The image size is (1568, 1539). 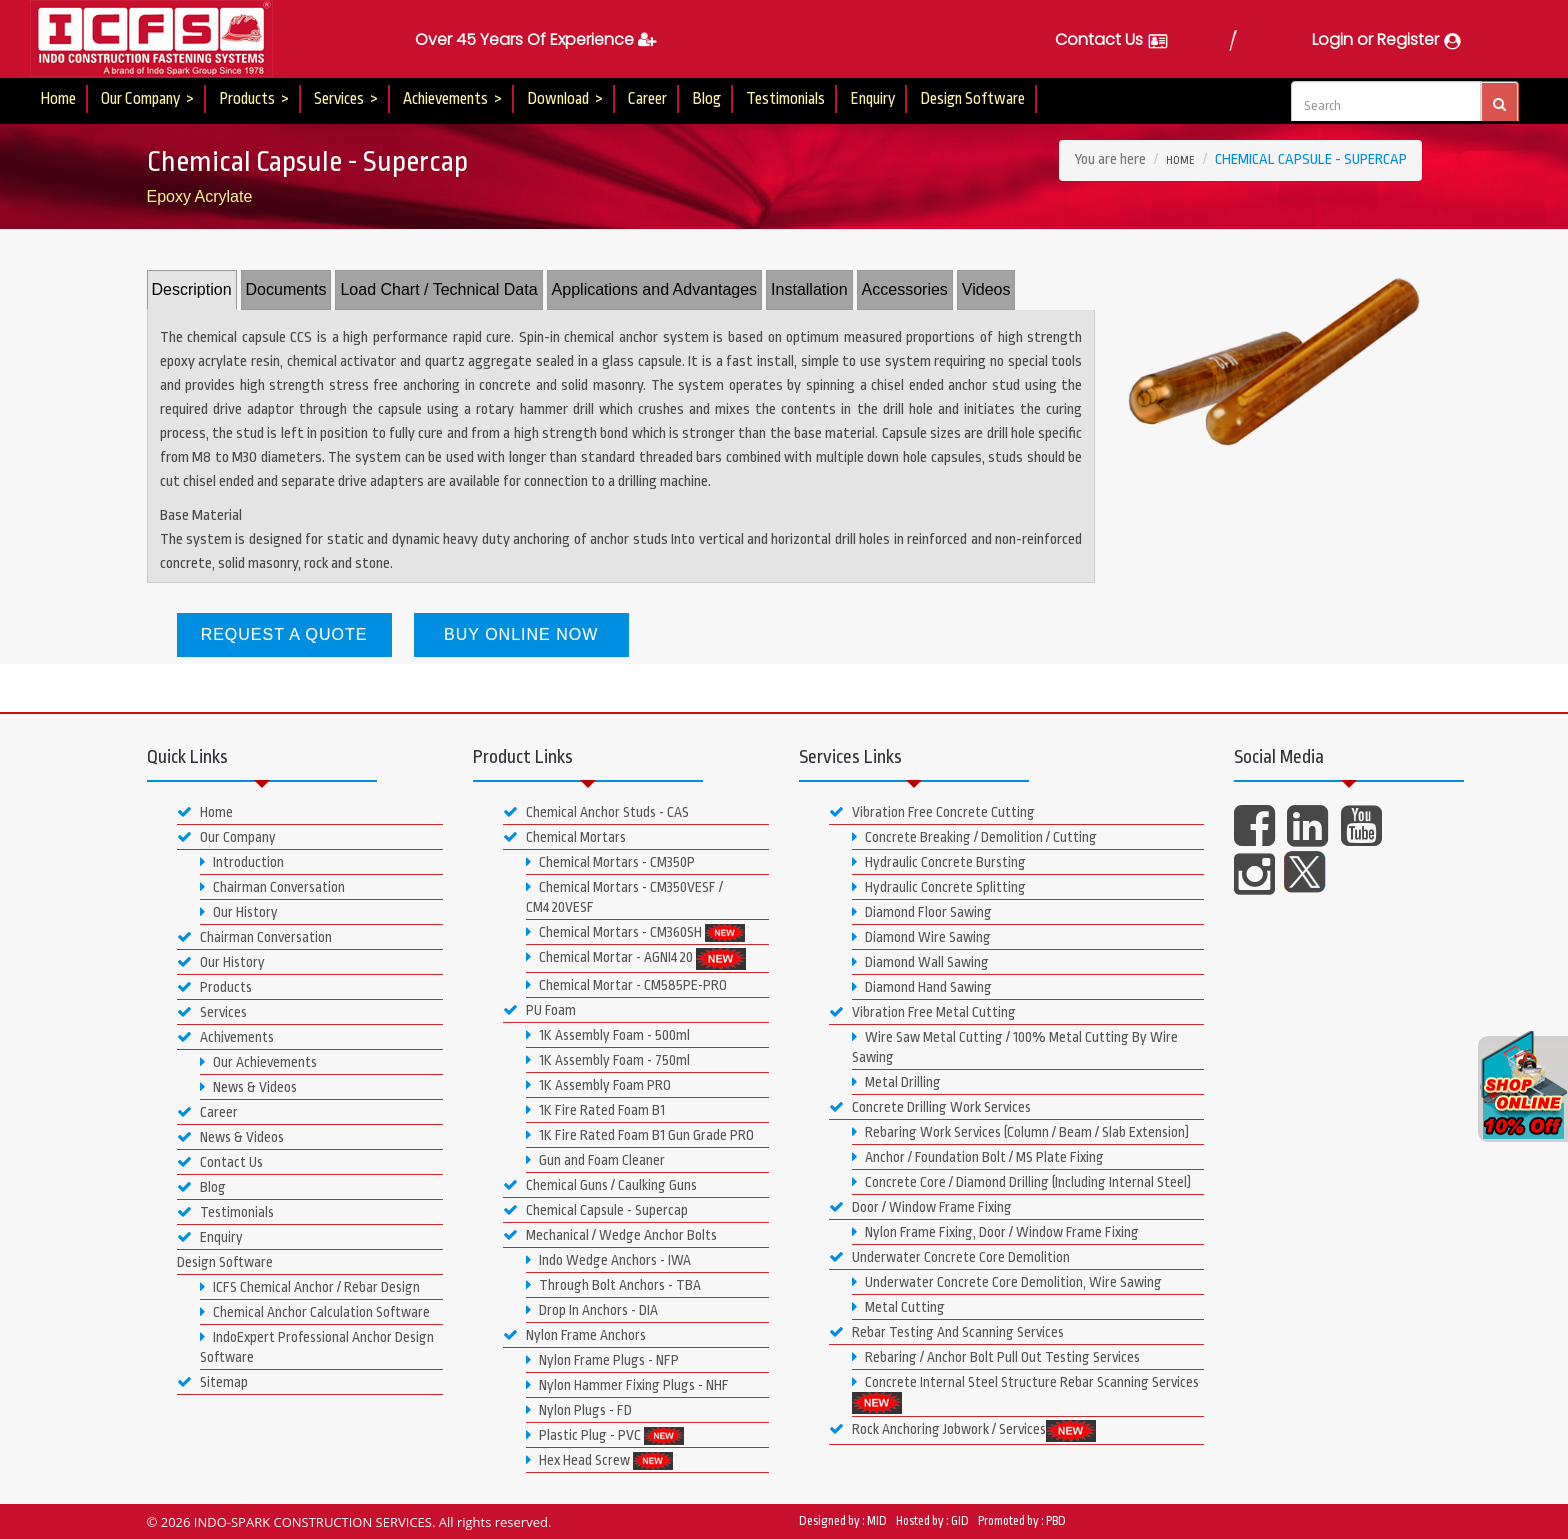 What do you see at coordinates (1025, 1394) in the screenshot?
I see `Concrete Internal Steel Structure Rebar Scanning Services` at bounding box center [1025, 1394].